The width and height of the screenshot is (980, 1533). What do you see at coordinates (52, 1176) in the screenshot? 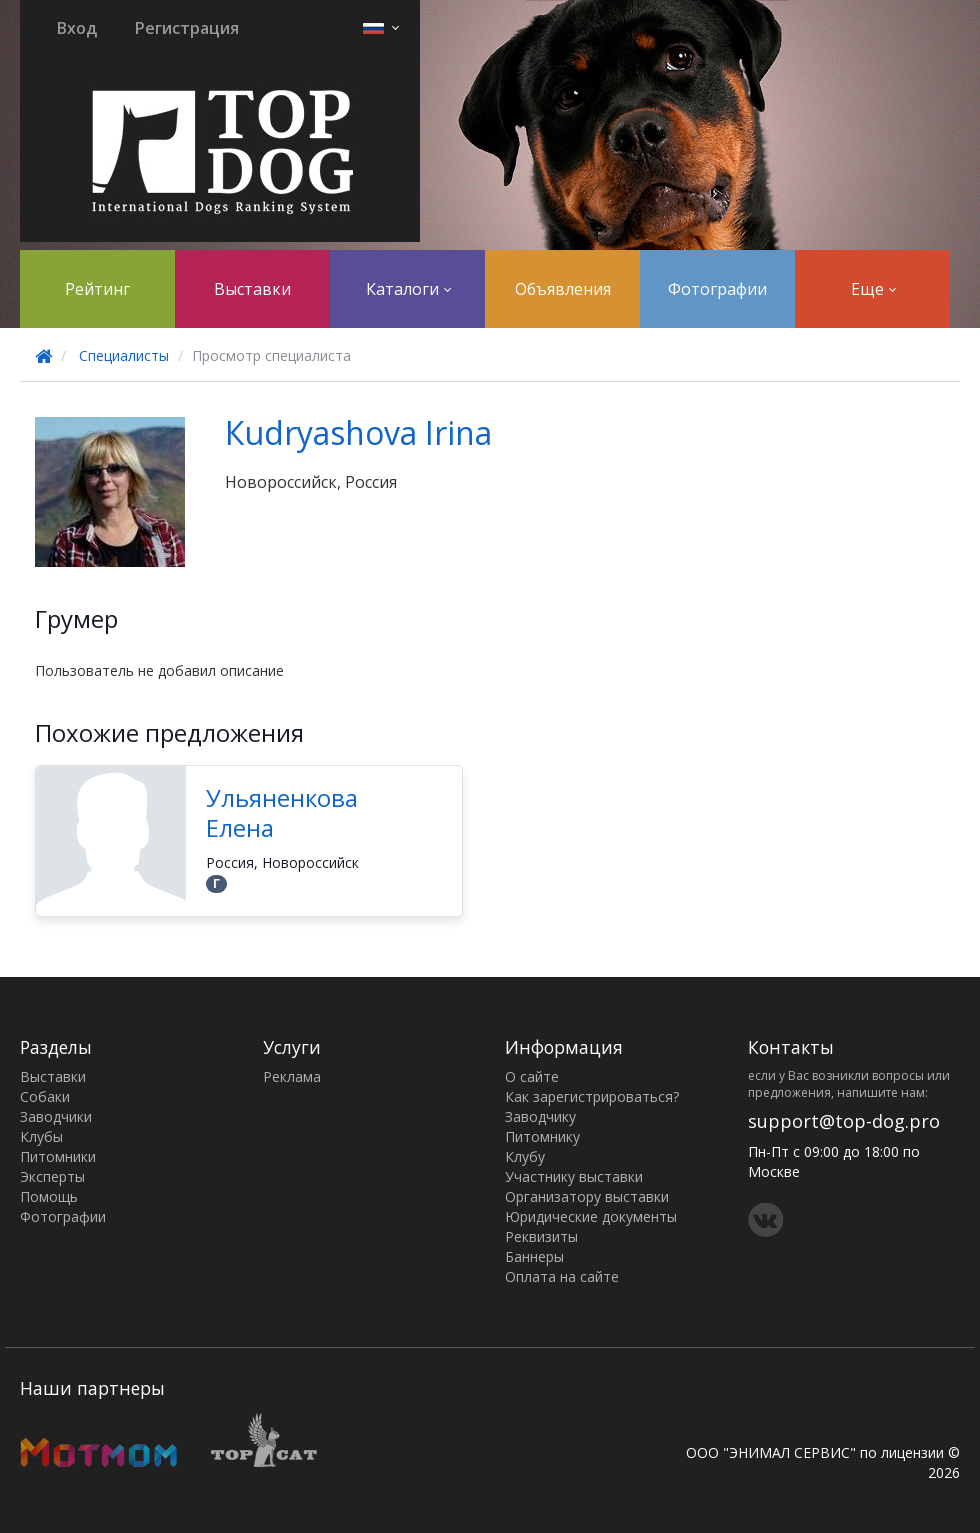
I see `Эксперты` at bounding box center [52, 1176].